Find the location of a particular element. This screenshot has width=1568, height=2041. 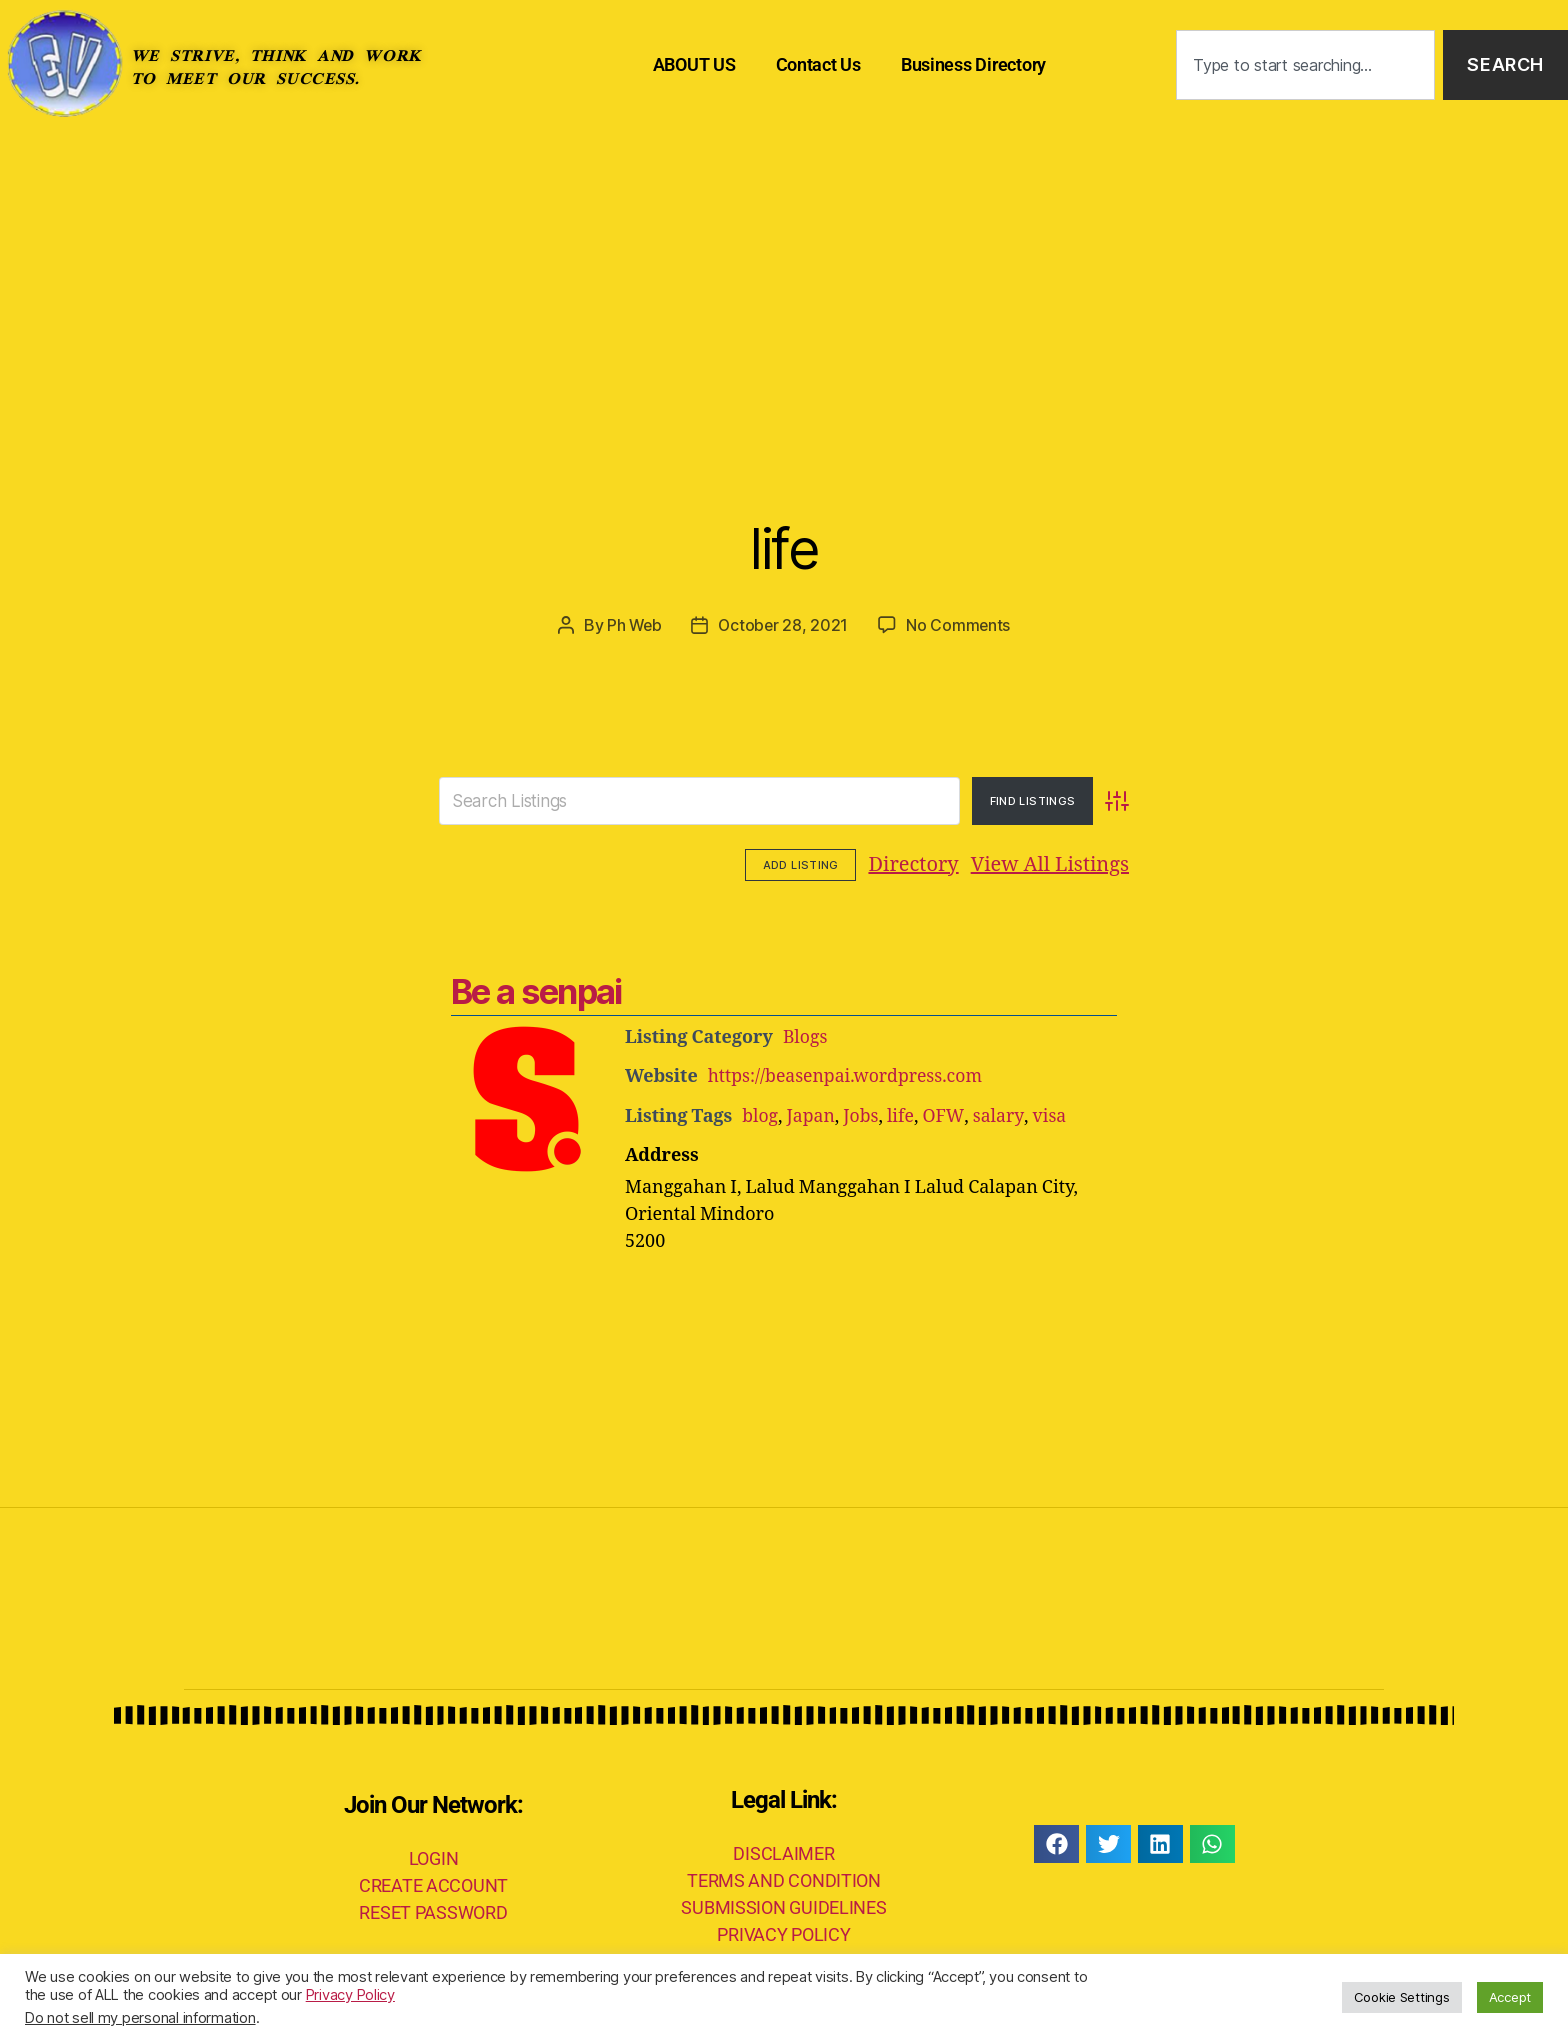

Cookie Settings [button] is located at coordinates (1402, 1997).